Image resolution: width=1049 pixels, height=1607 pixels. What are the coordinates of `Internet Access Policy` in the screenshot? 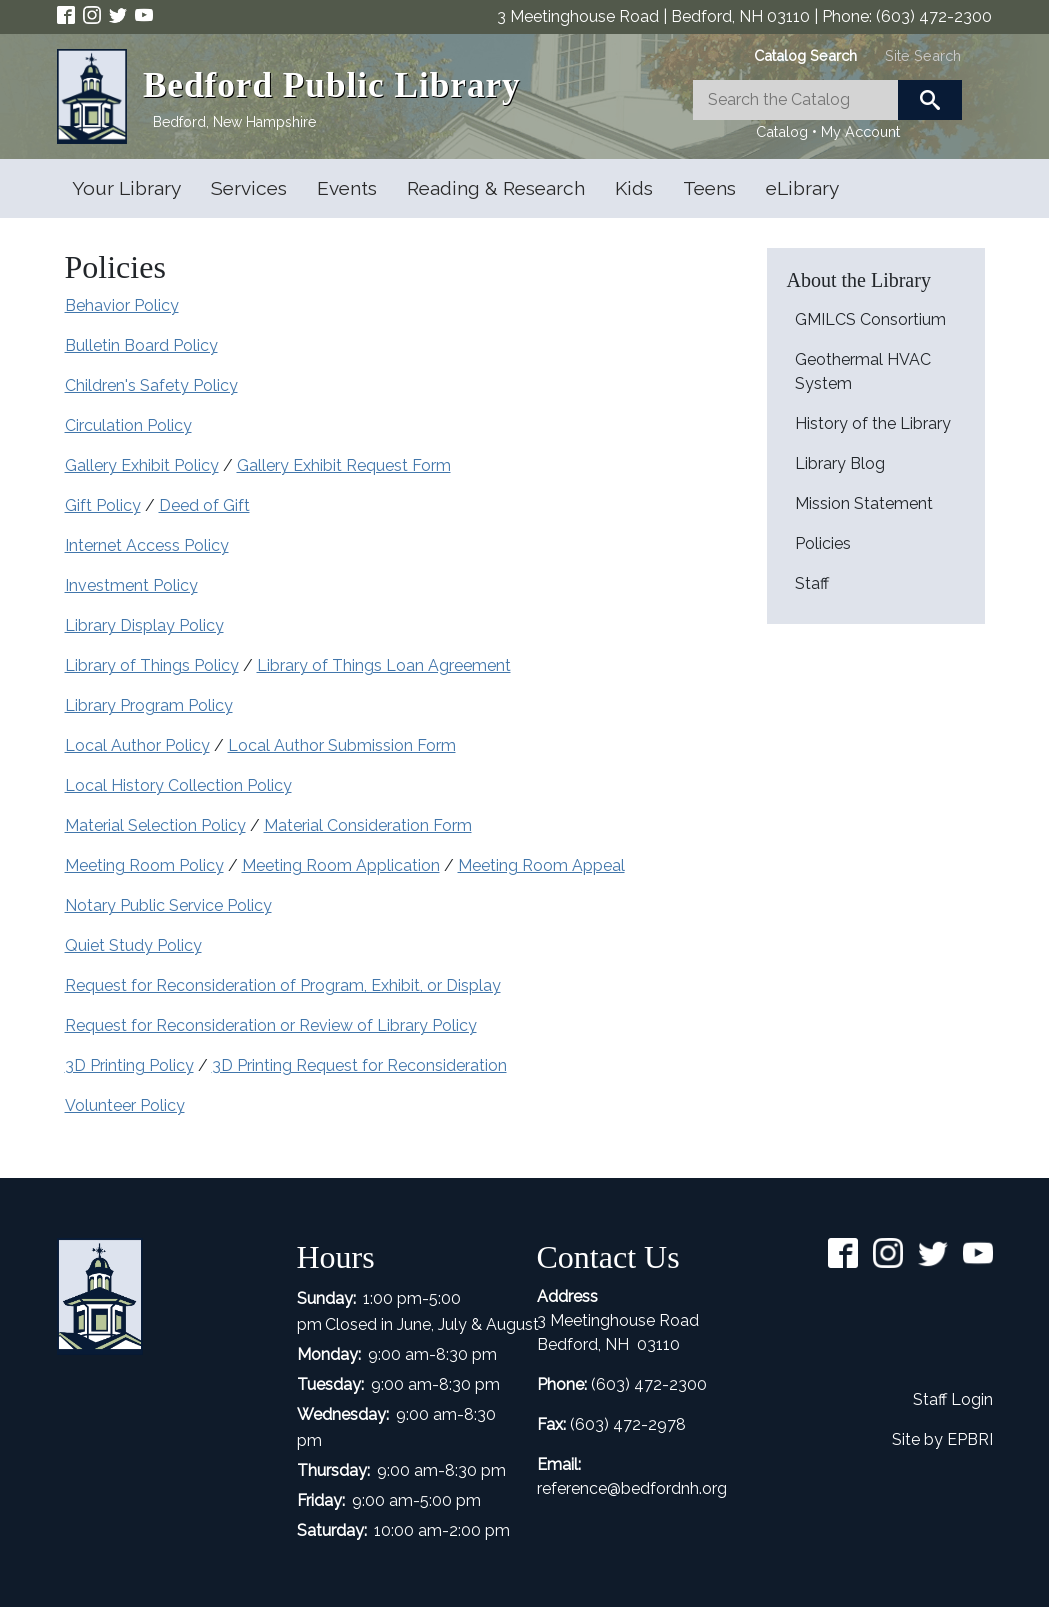 It's located at (147, 545).